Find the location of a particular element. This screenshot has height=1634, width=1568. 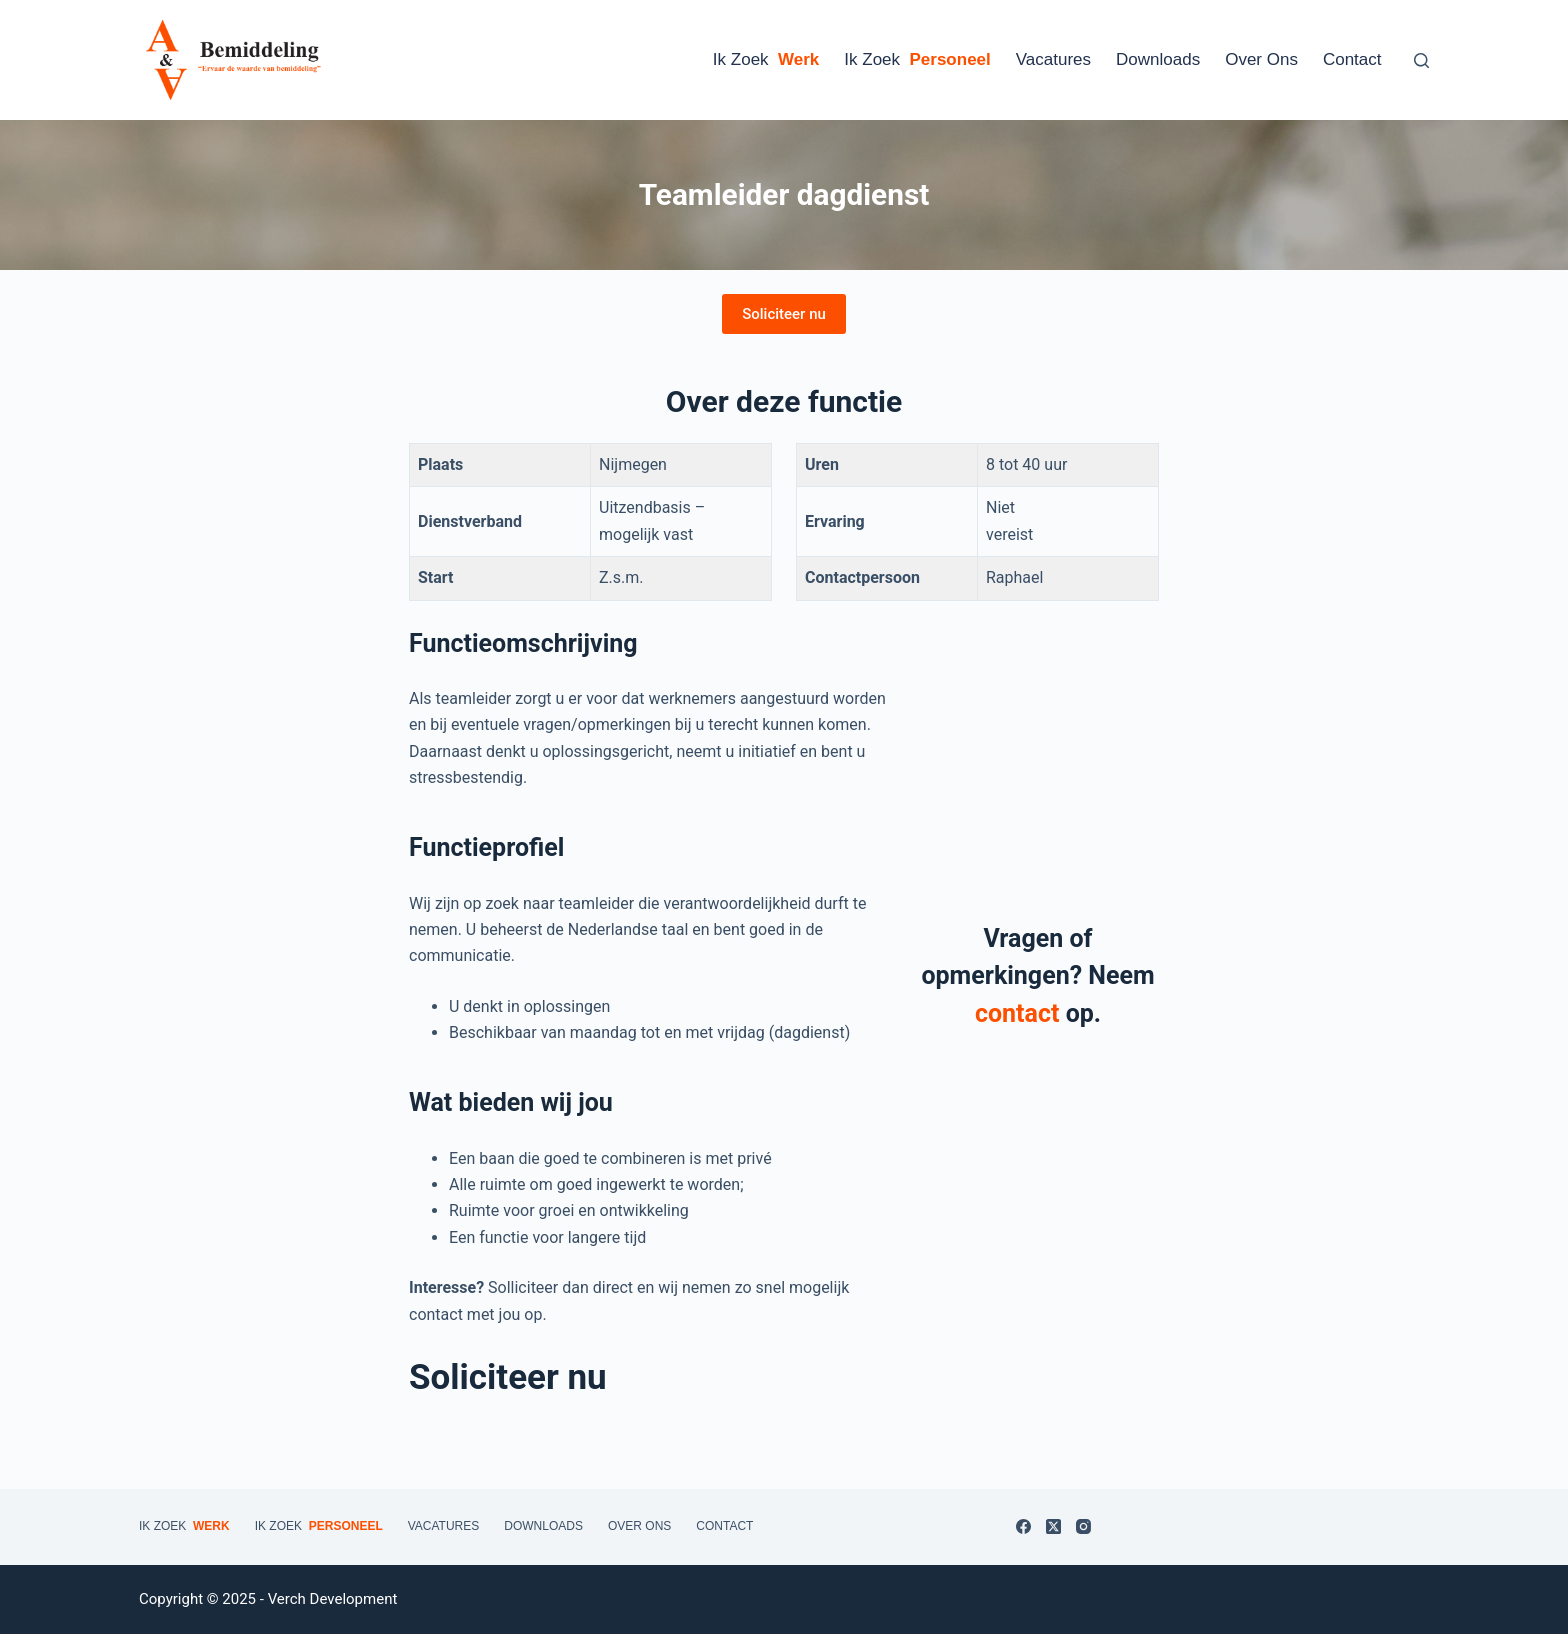

[Zoeken] is located at coordinates (1421, 60).